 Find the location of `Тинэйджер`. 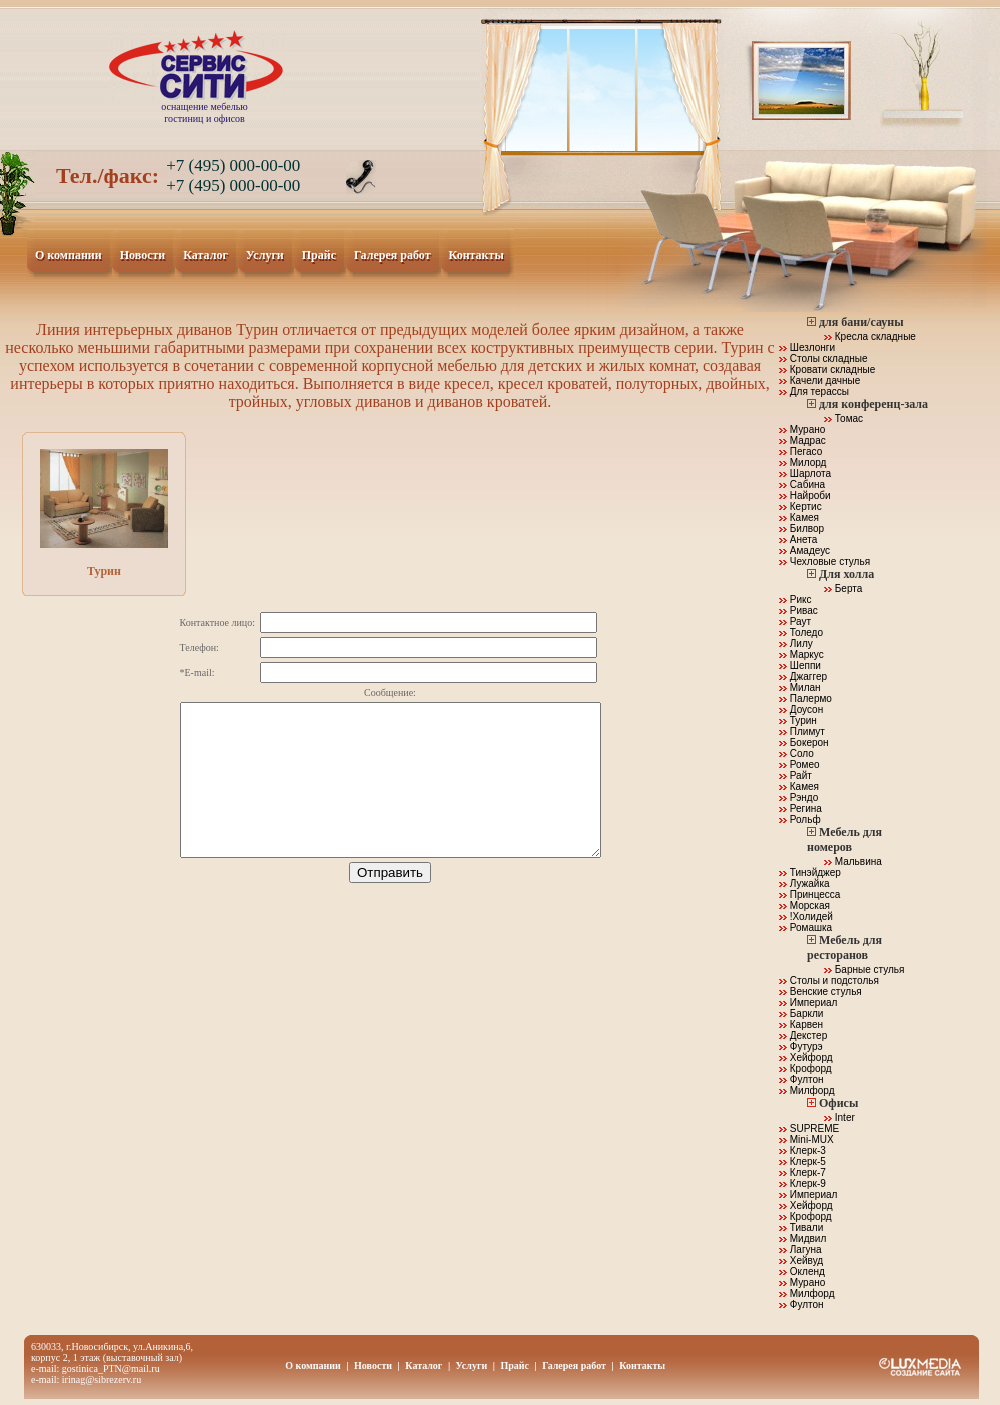

Тинэйджер is located at coordinates (810, 872).